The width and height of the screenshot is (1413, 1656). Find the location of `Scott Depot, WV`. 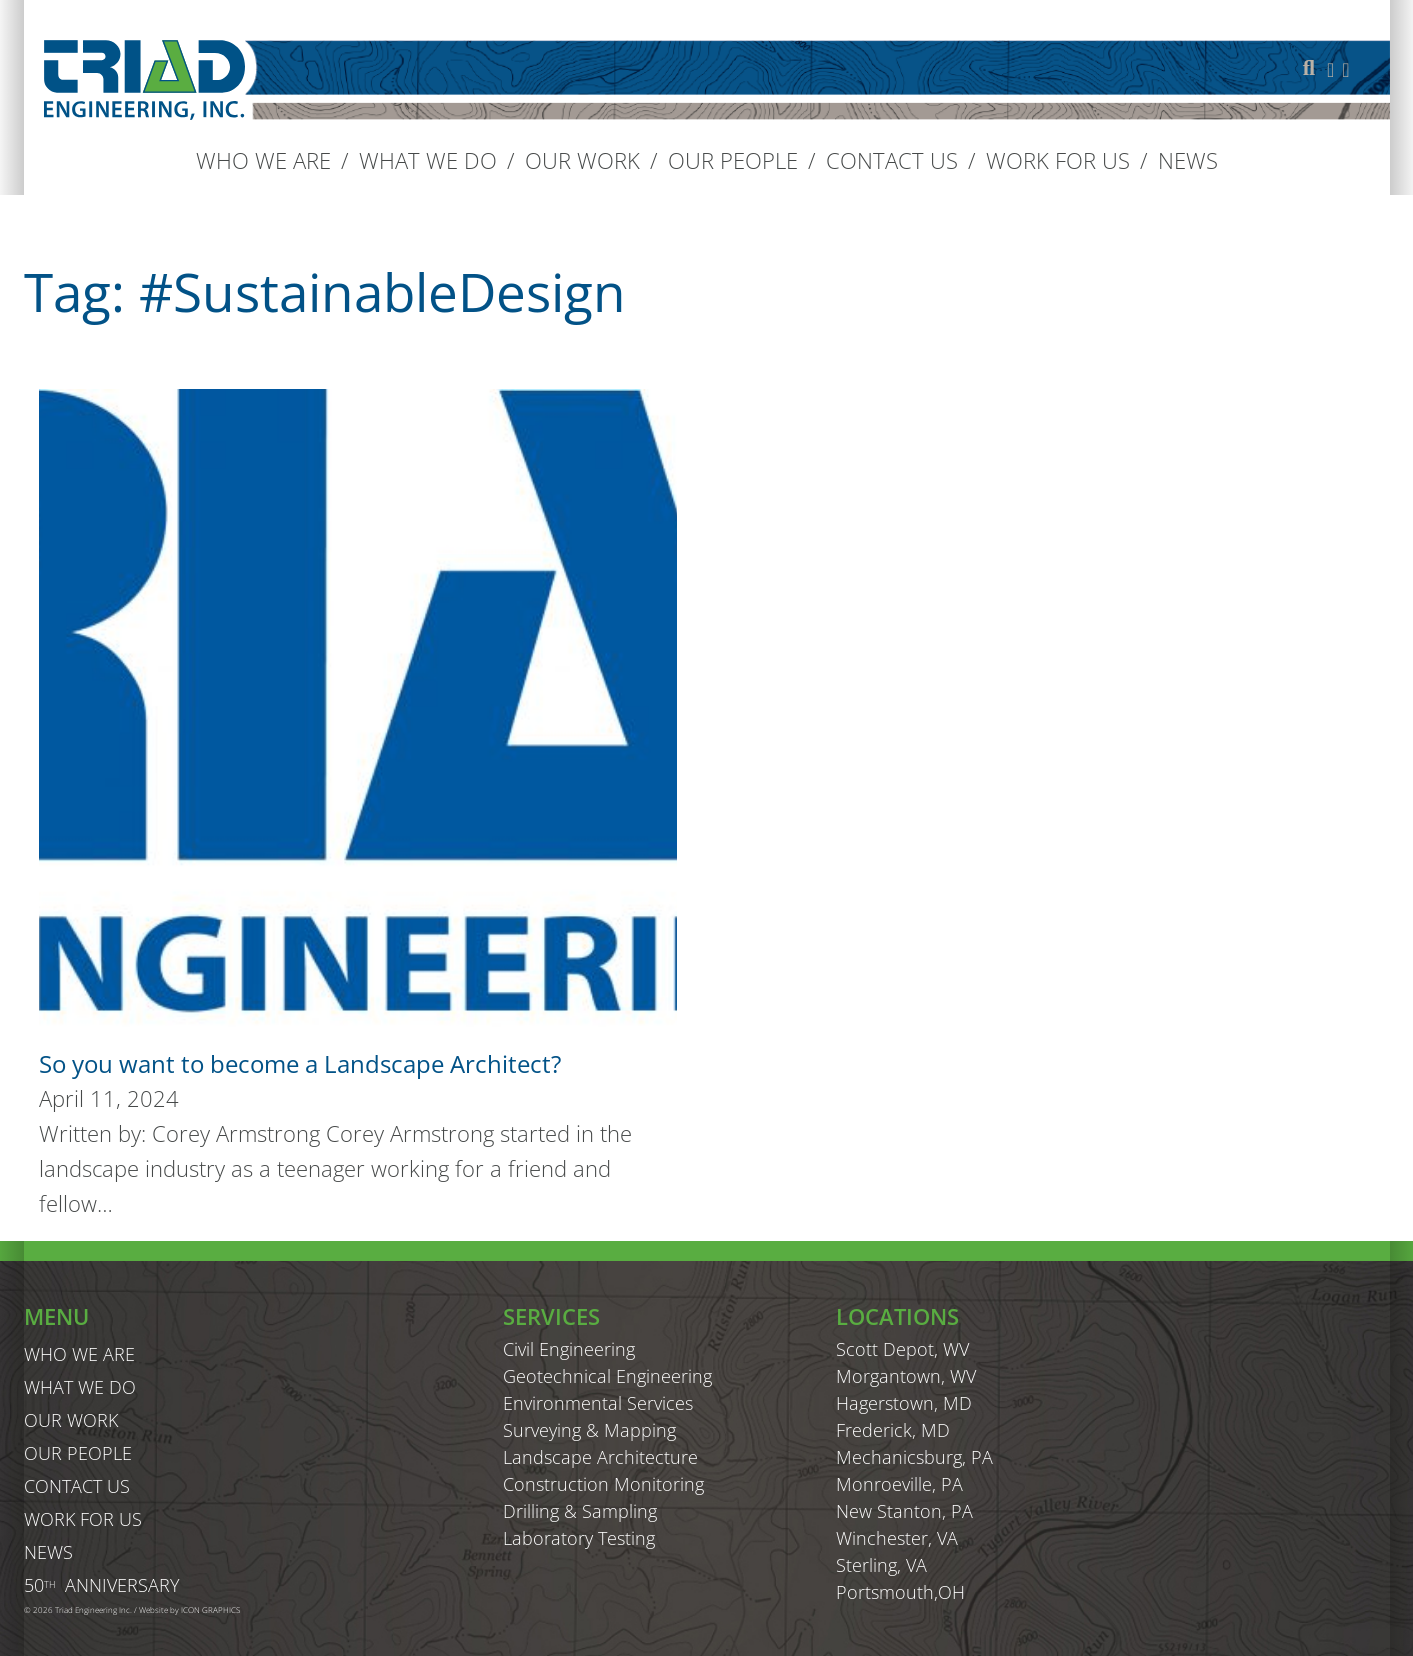

Scott Depot, WV is located at coordinates (902, 1349).